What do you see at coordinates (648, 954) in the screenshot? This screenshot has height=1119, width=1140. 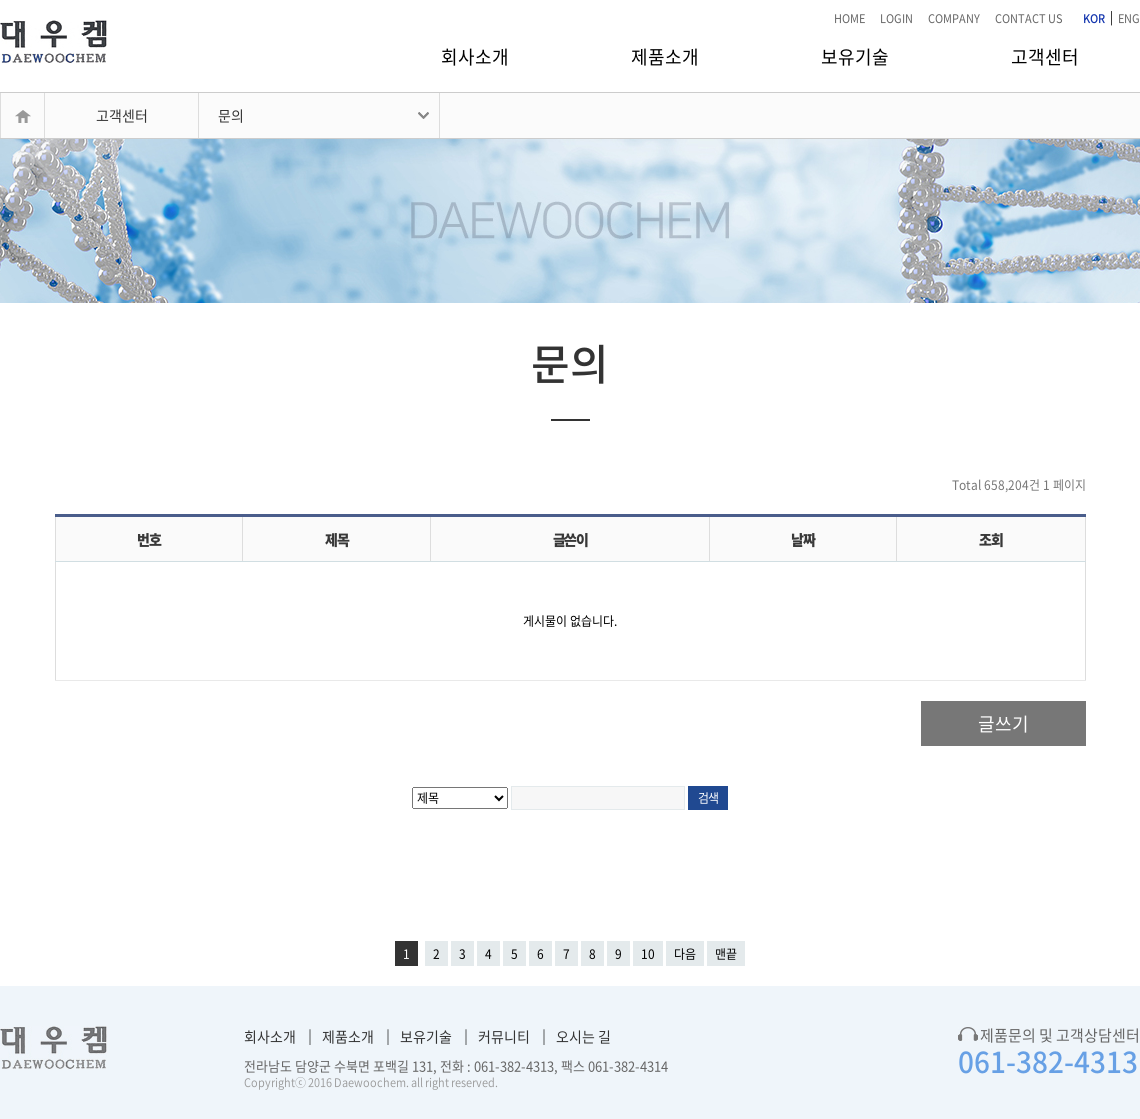 I see `10` at bounding box center [648, 954].